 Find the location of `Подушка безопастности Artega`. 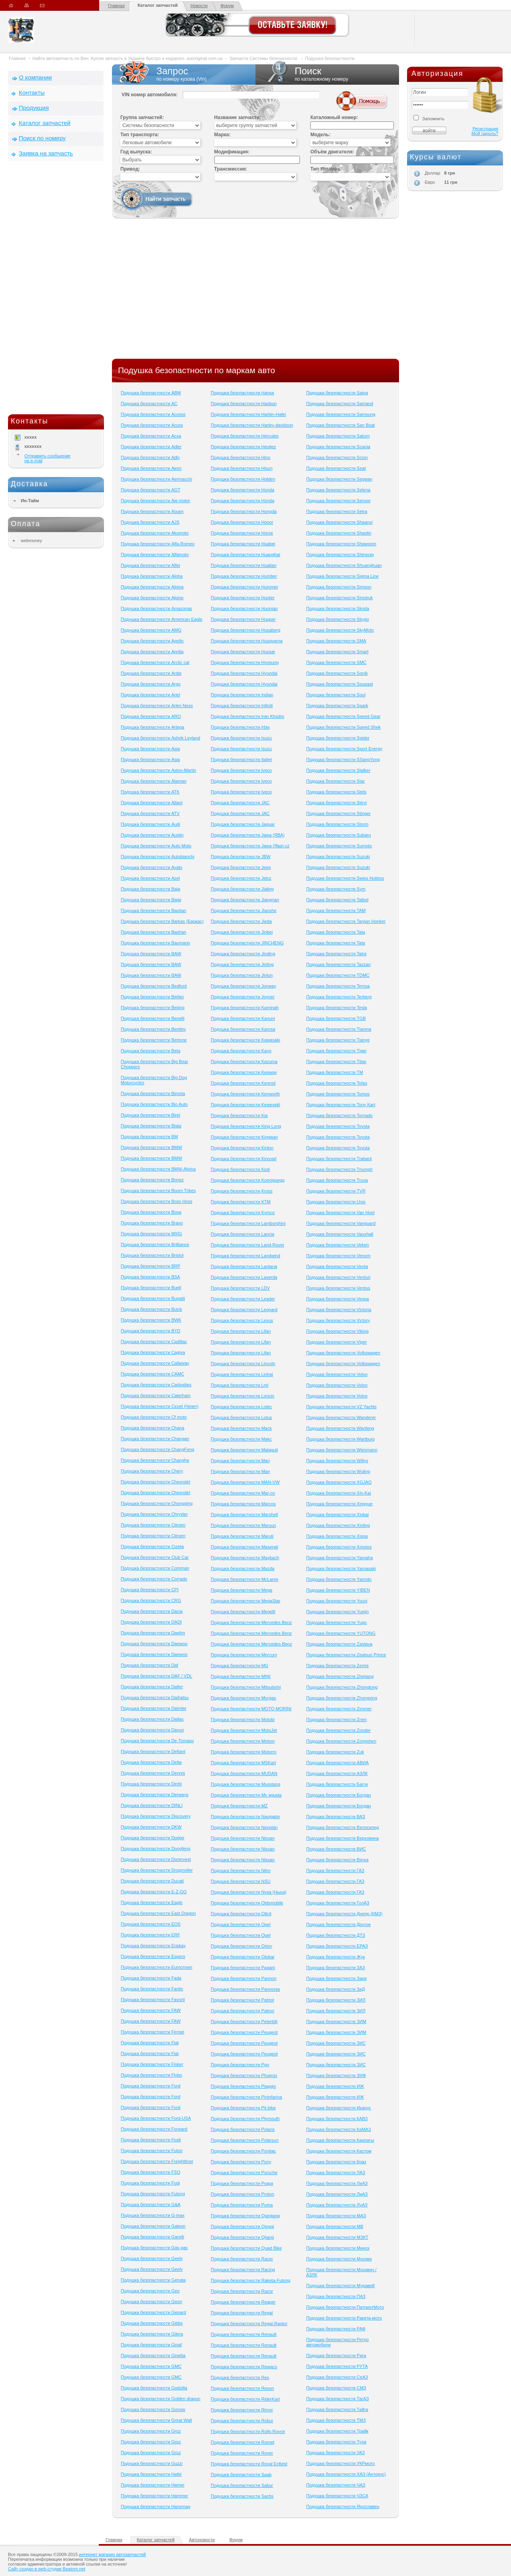

Подушка безопастности Artega is located at coordinates (152, 727).